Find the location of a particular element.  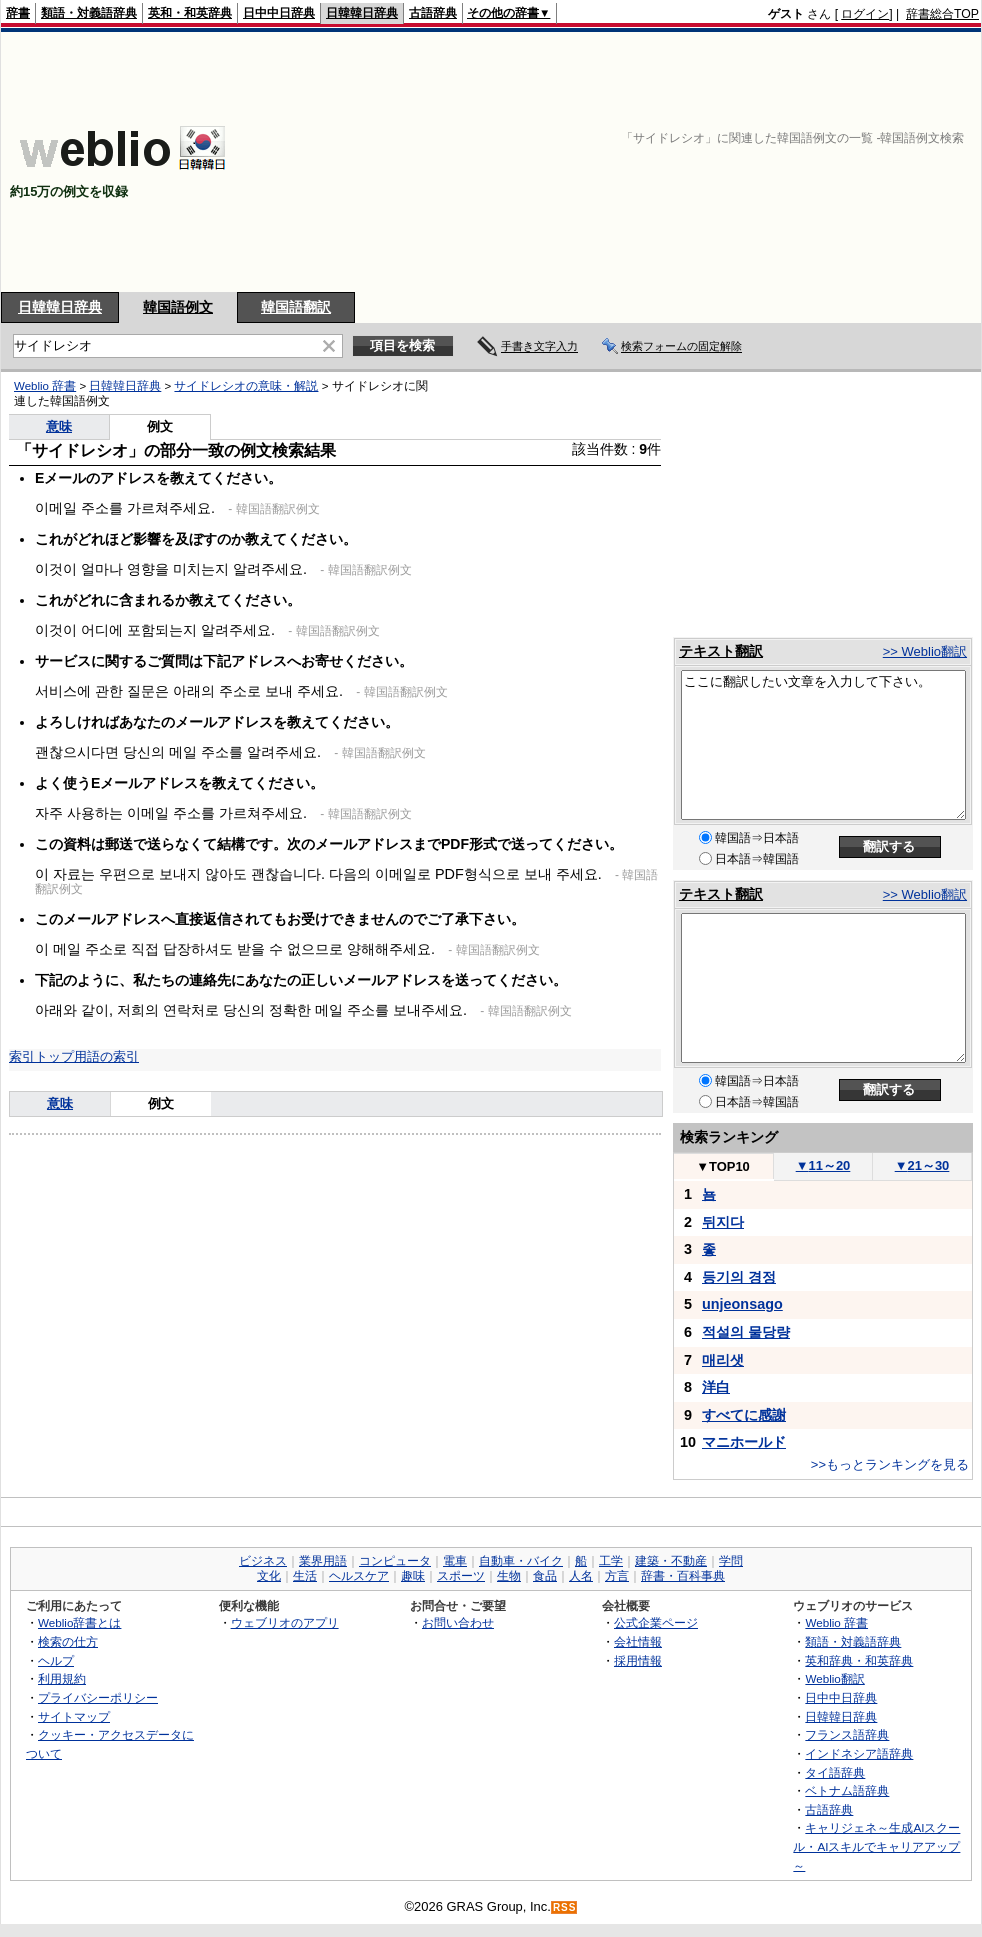

적설의 물당량 is located at coordinates (746, 1332).